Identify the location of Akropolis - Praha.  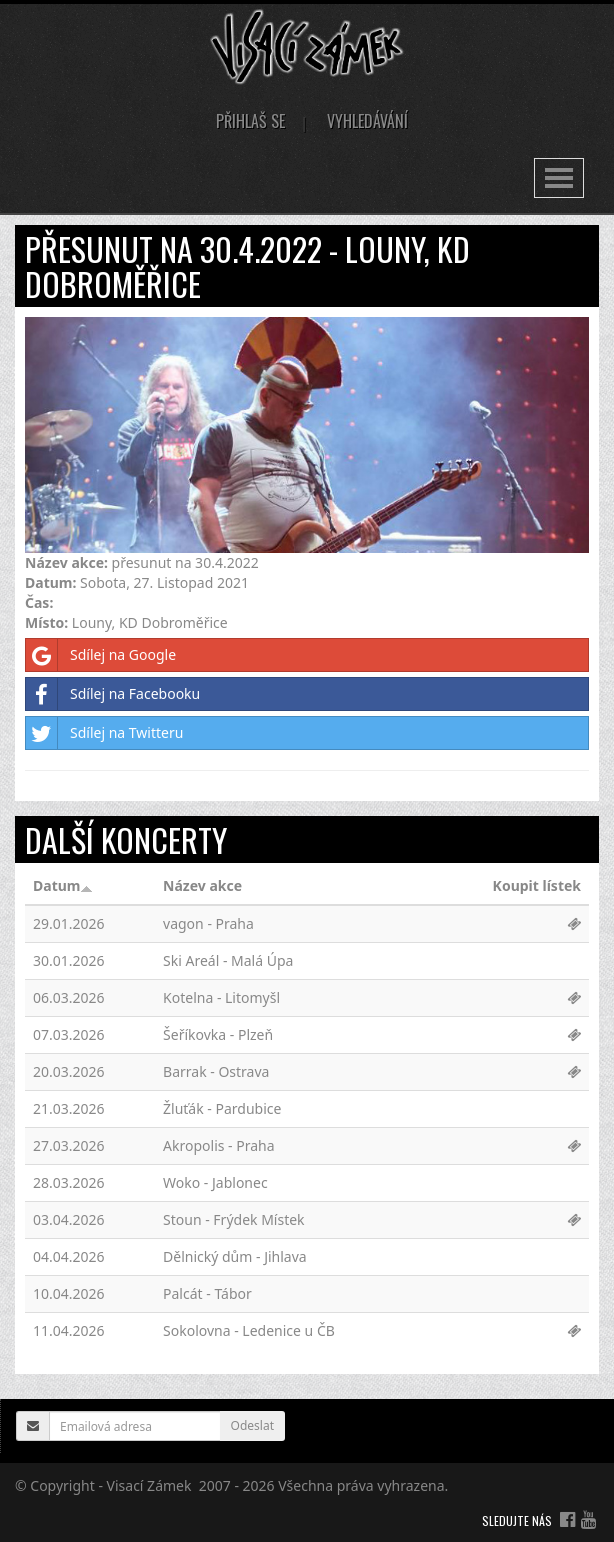
(219, 1145).